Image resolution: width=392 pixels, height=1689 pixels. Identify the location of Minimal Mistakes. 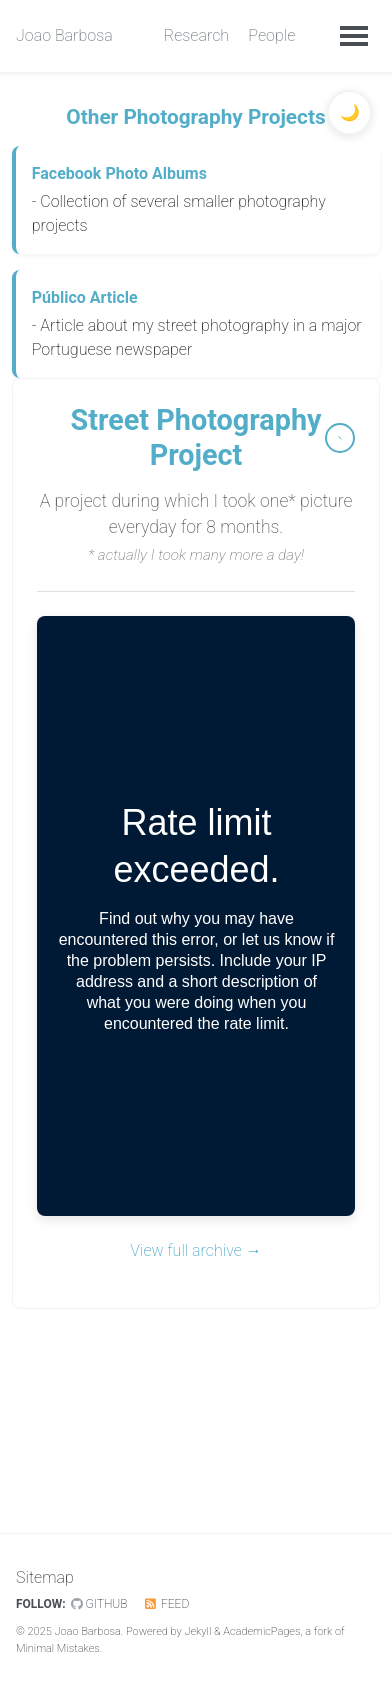
(58, 1648).